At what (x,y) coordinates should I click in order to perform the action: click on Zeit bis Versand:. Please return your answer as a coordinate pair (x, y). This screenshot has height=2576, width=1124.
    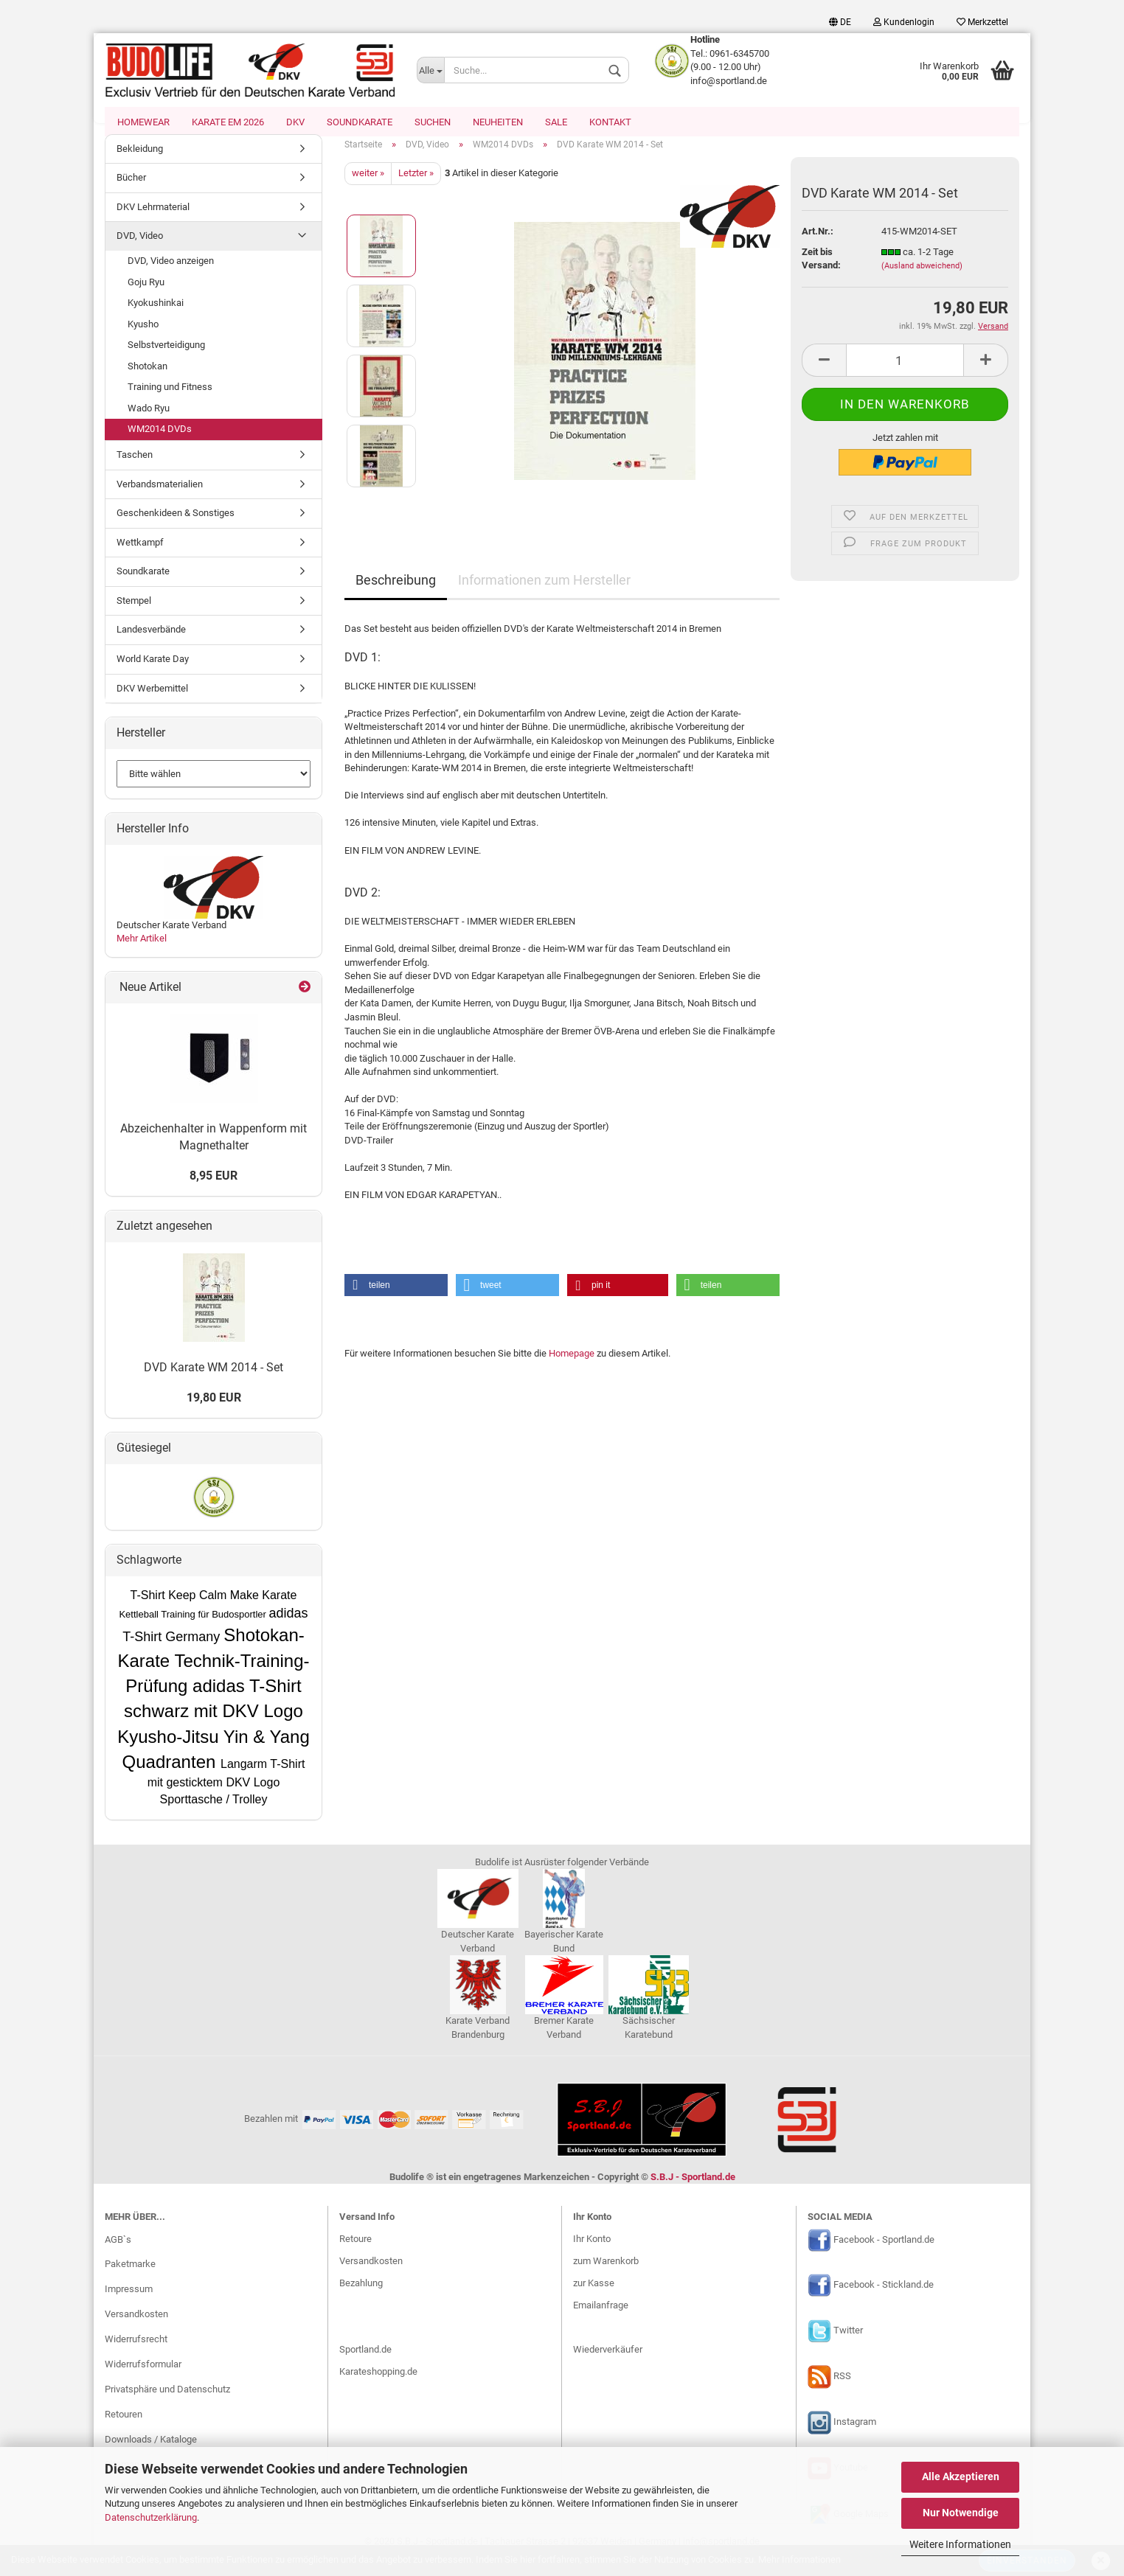
    Looking at the image, I should click on (821, 273).